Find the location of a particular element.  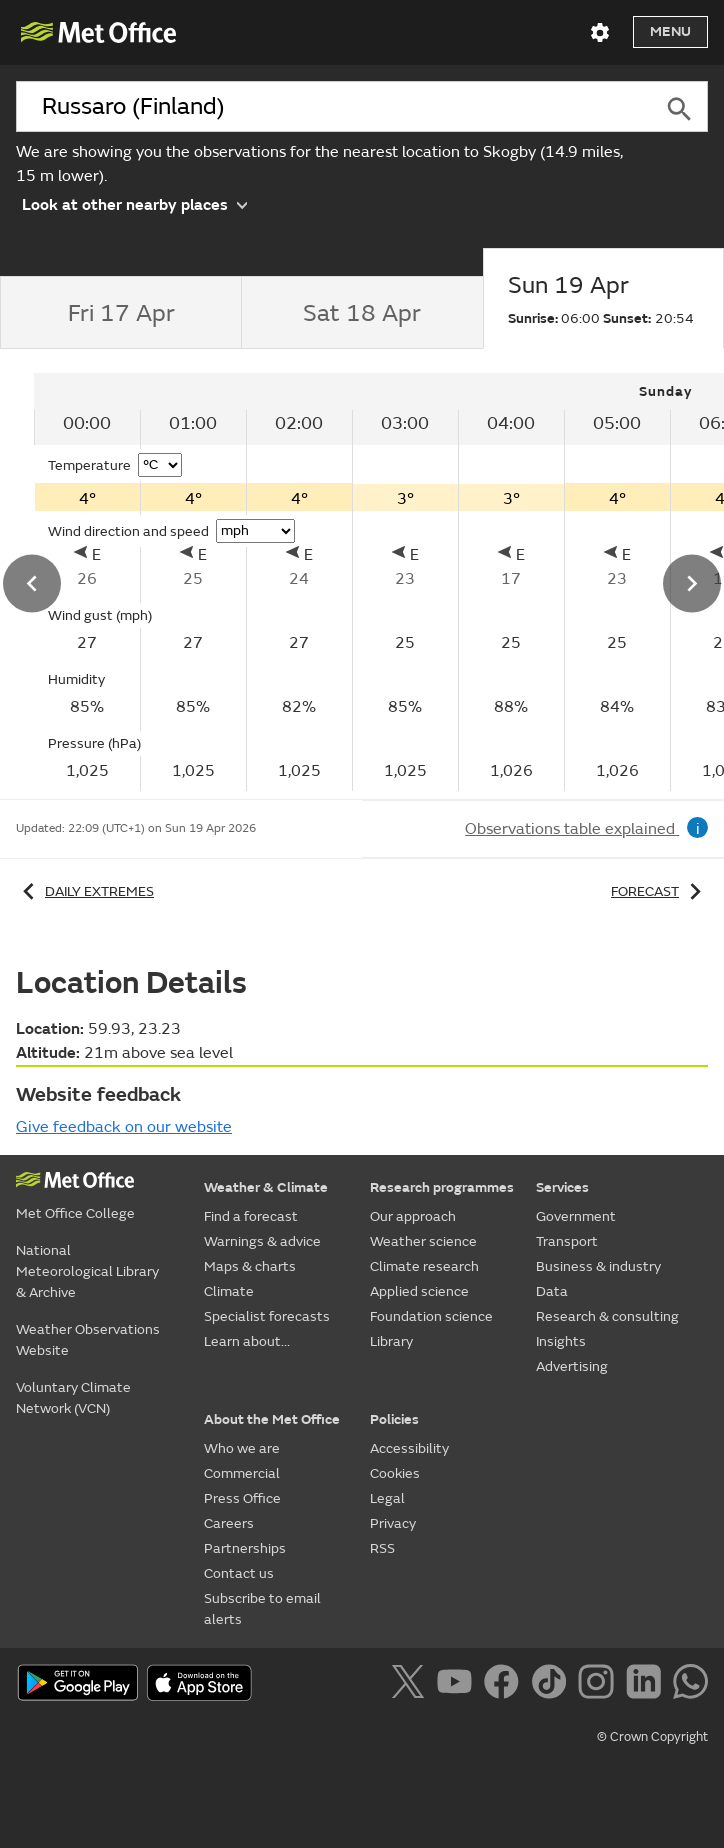

Voluntary Climate Network (VCN) is located at coordinates (73, 1398).